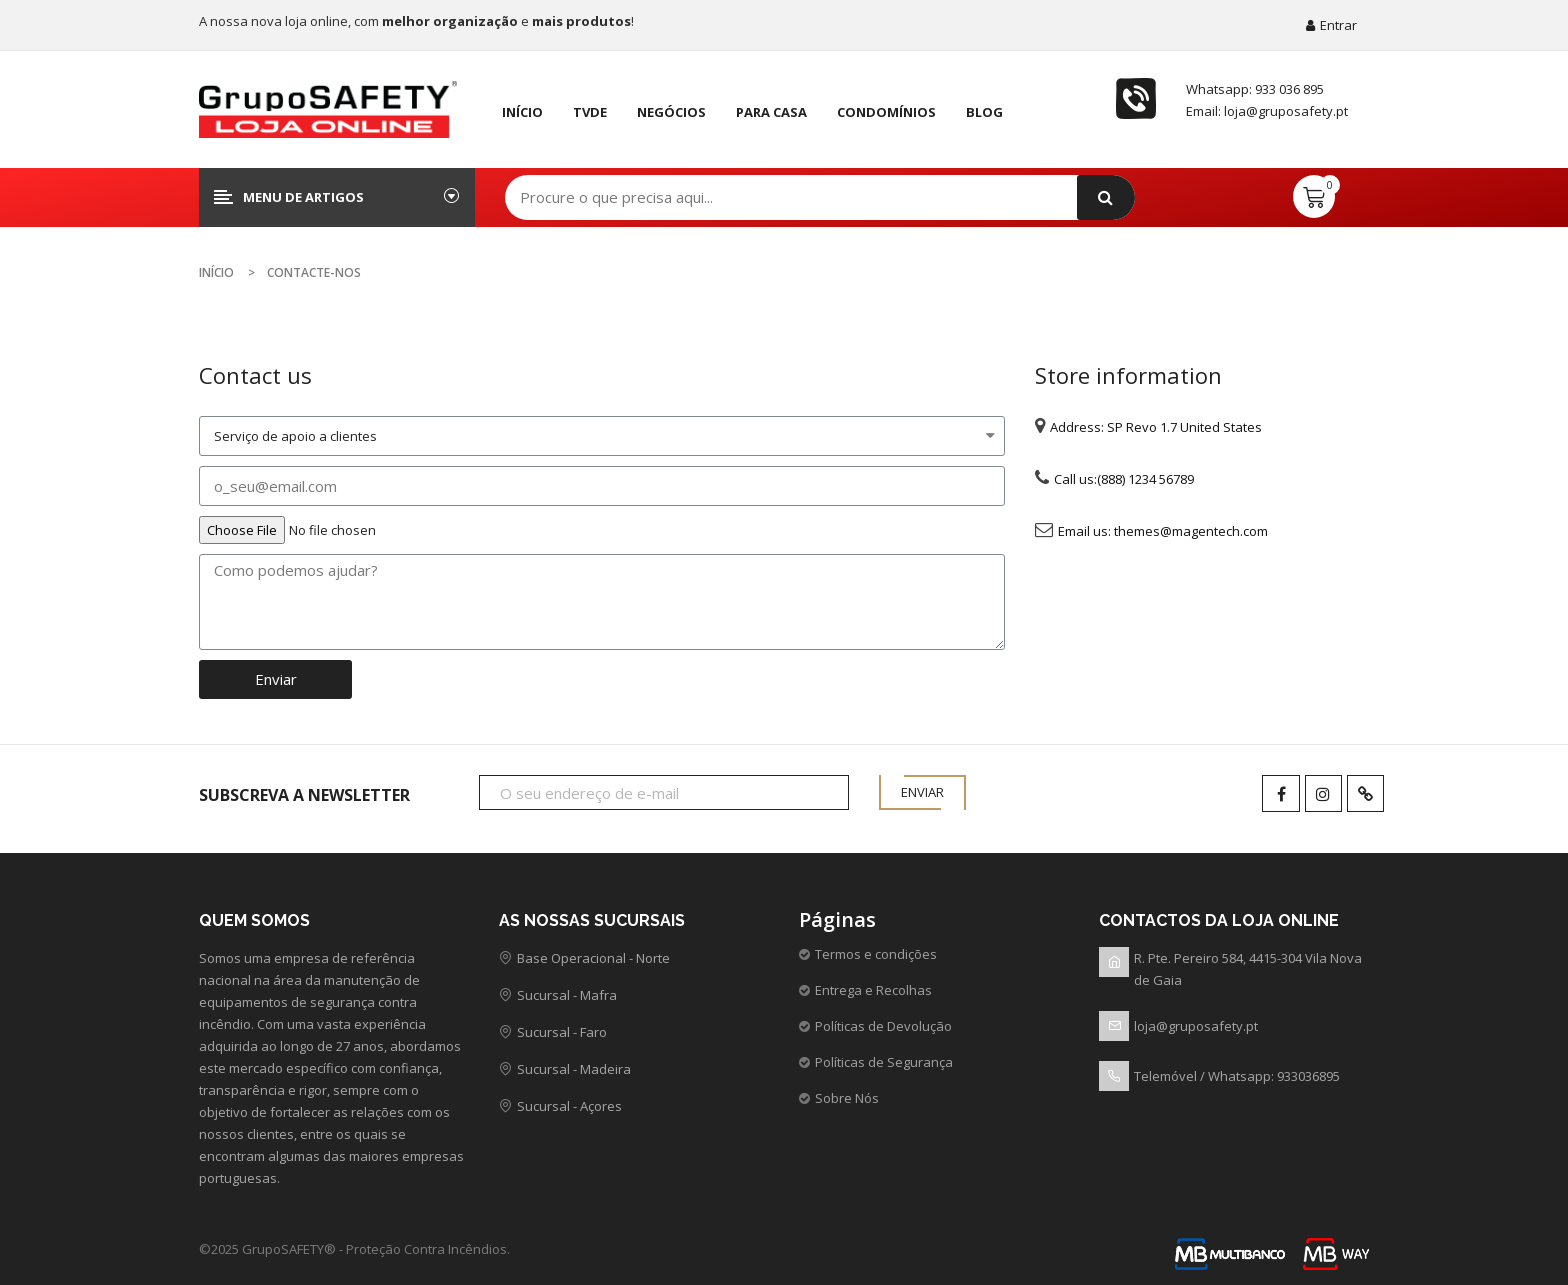  I want to click on Início, so click(522, 112).